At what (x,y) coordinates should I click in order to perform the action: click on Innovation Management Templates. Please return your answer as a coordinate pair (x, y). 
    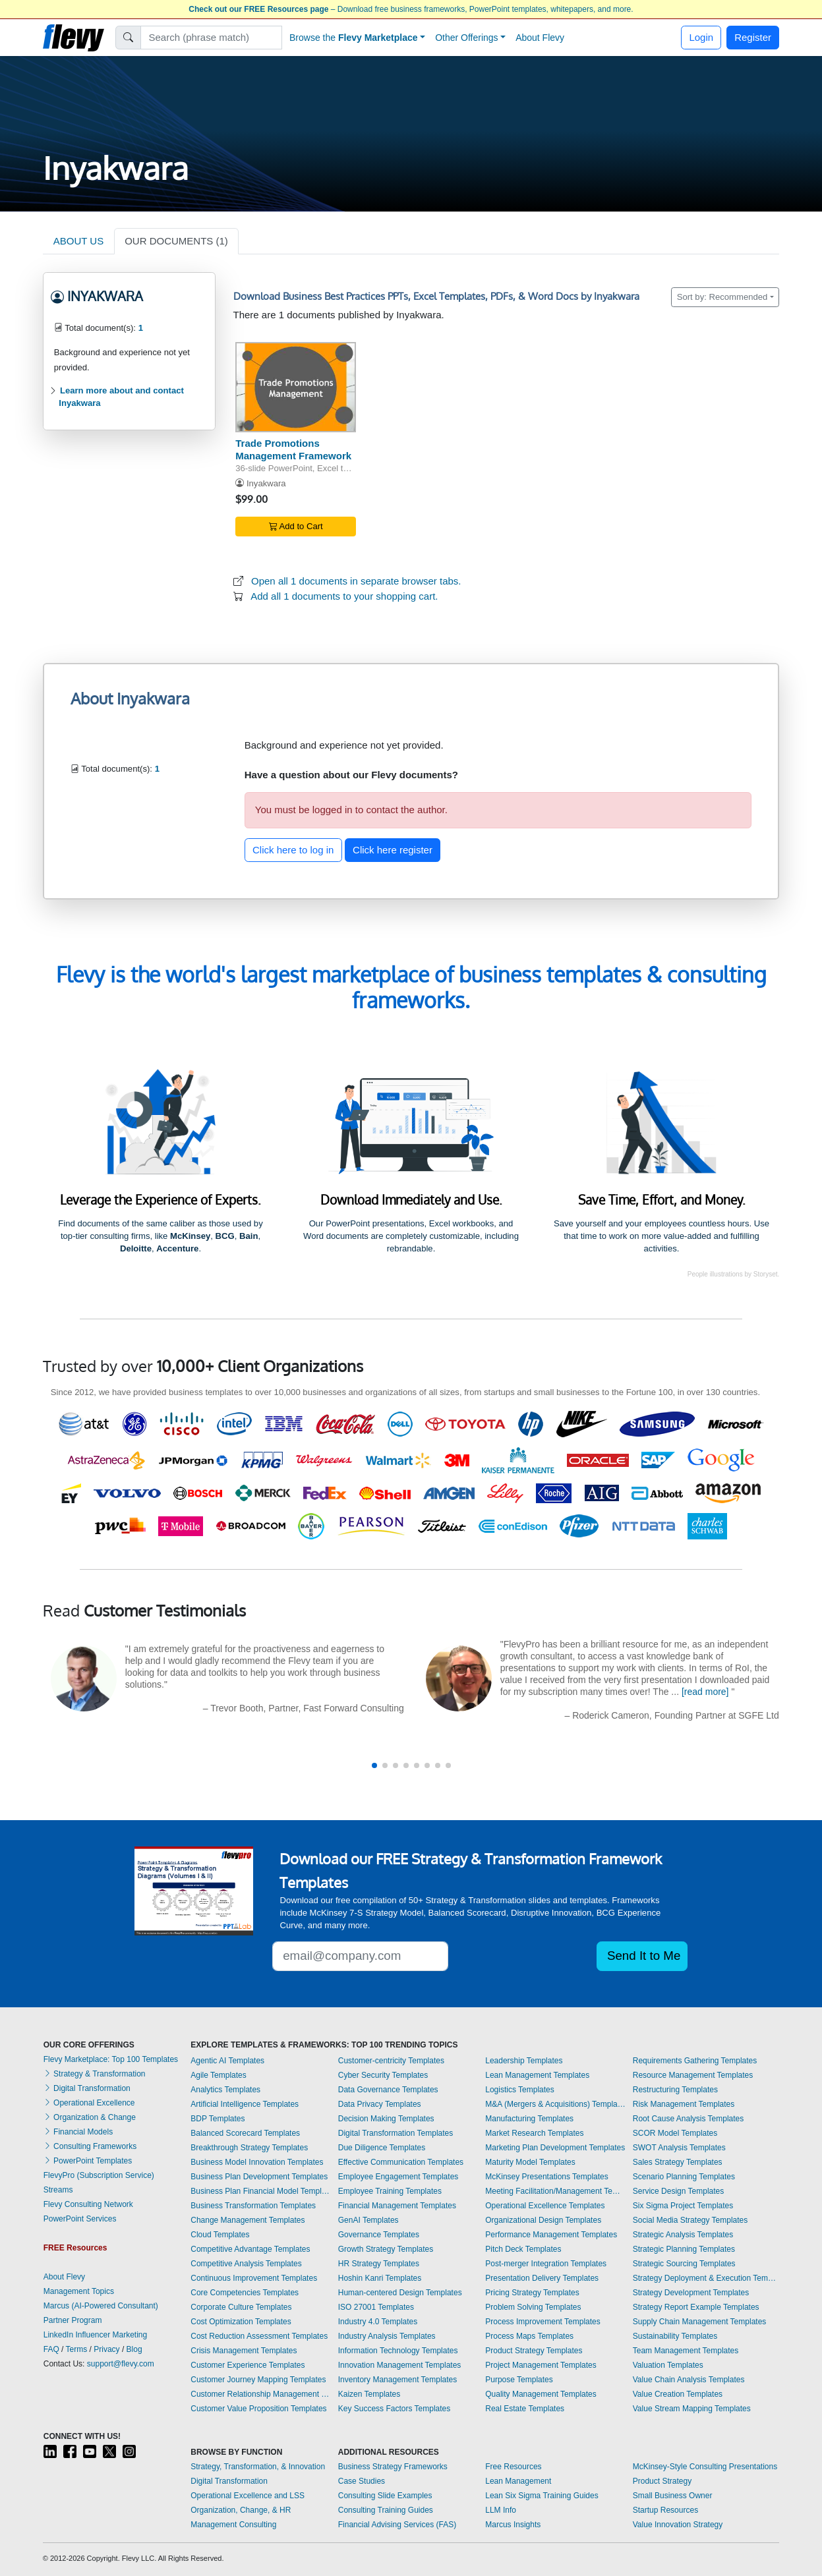
    Looking at the image, I should click on (399, 2365).